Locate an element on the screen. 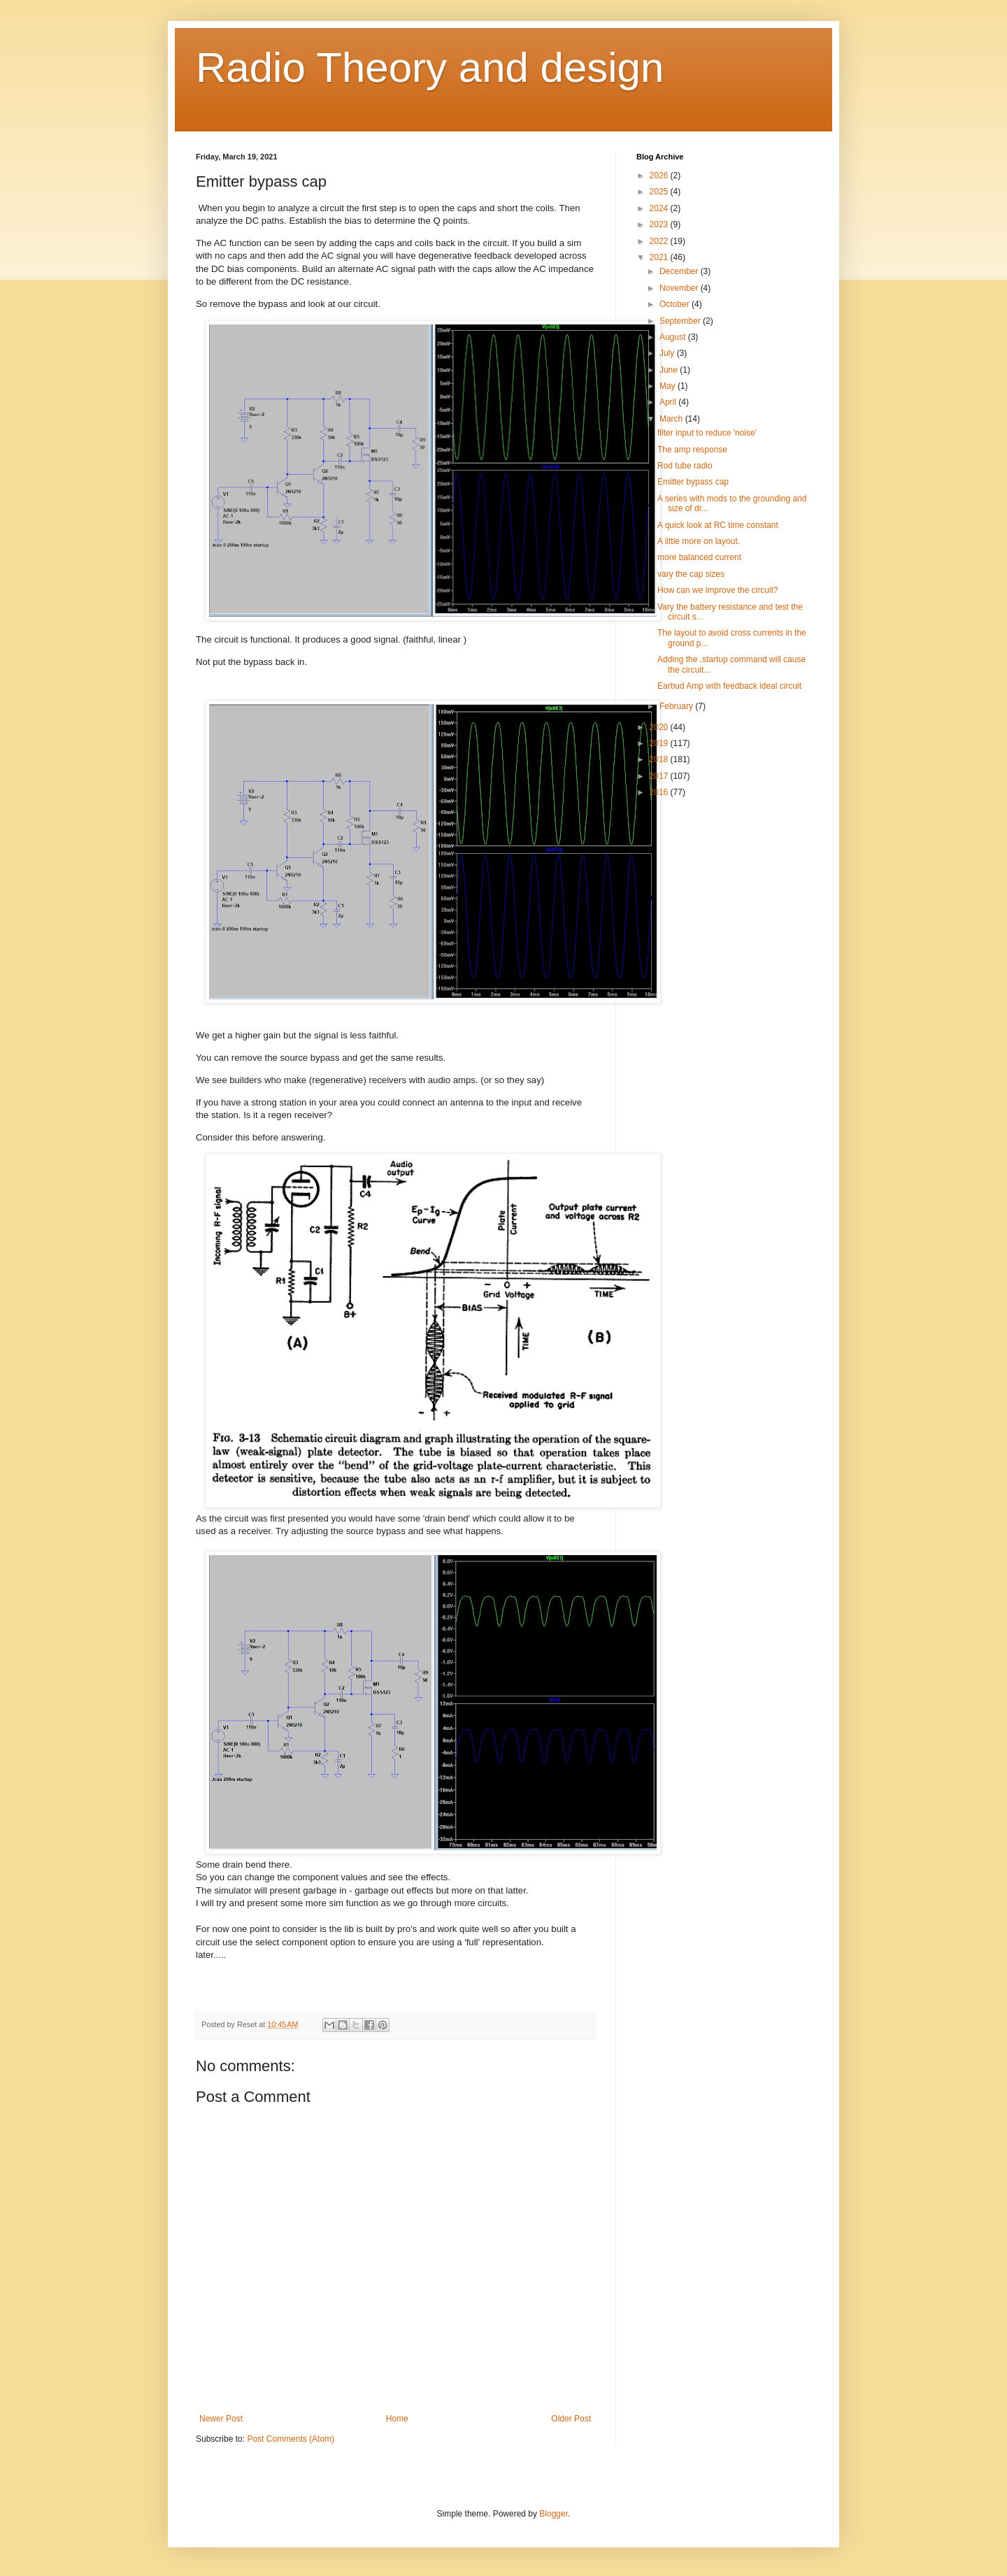 Image resolution: width=1007 pixels, height=2576 pixels. August is located at coordinates (673, 337).